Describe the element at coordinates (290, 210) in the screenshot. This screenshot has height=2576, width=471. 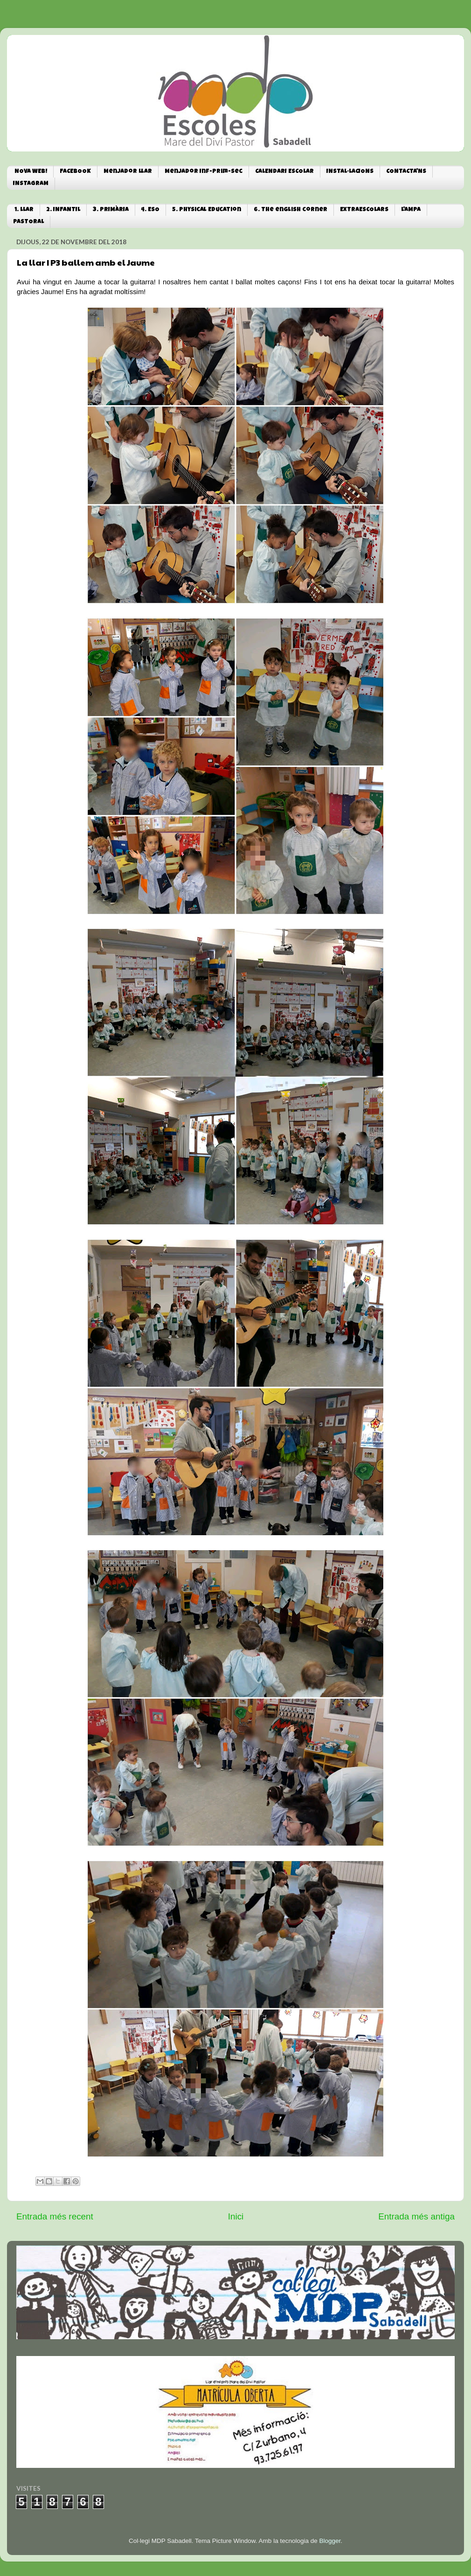
I see `6. The english corner` at that location.